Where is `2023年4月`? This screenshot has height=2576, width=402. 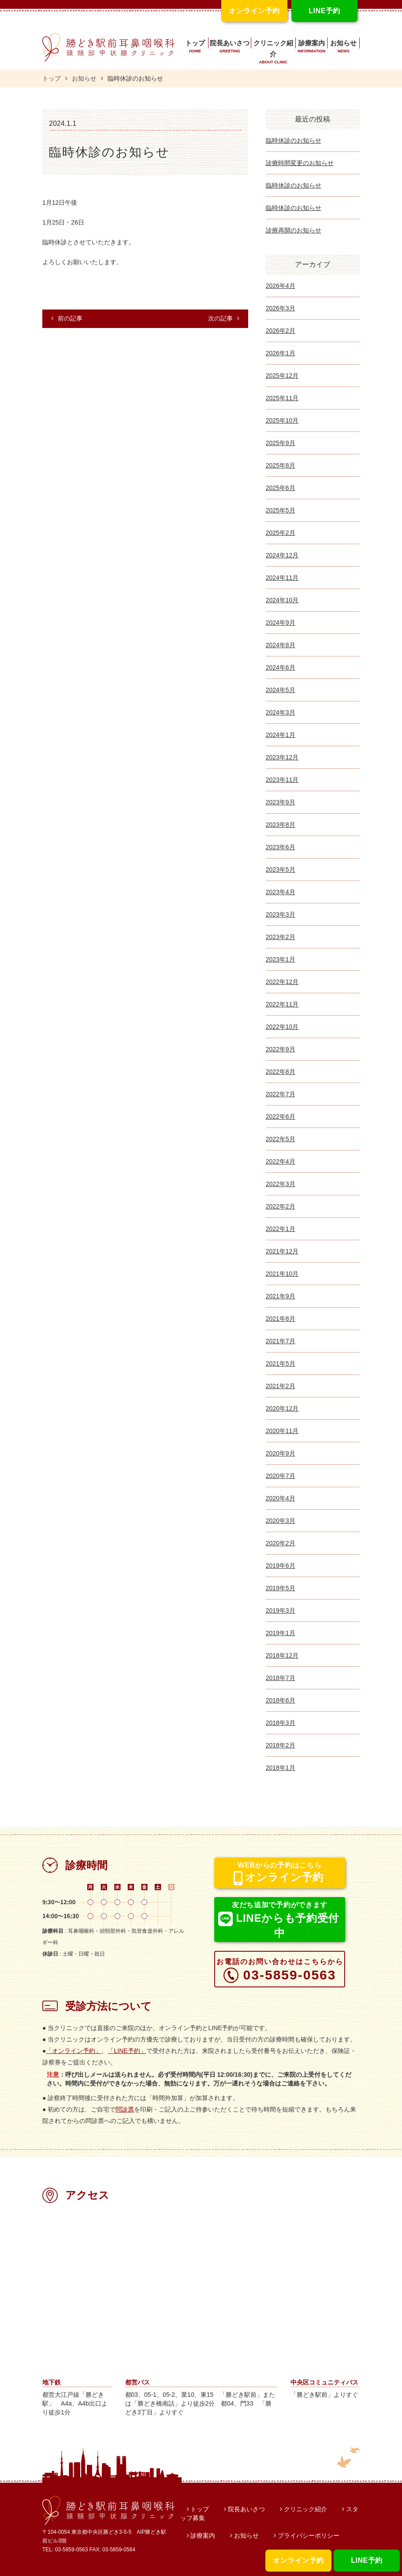 2023年4月 is located at coordinates (280, 892).